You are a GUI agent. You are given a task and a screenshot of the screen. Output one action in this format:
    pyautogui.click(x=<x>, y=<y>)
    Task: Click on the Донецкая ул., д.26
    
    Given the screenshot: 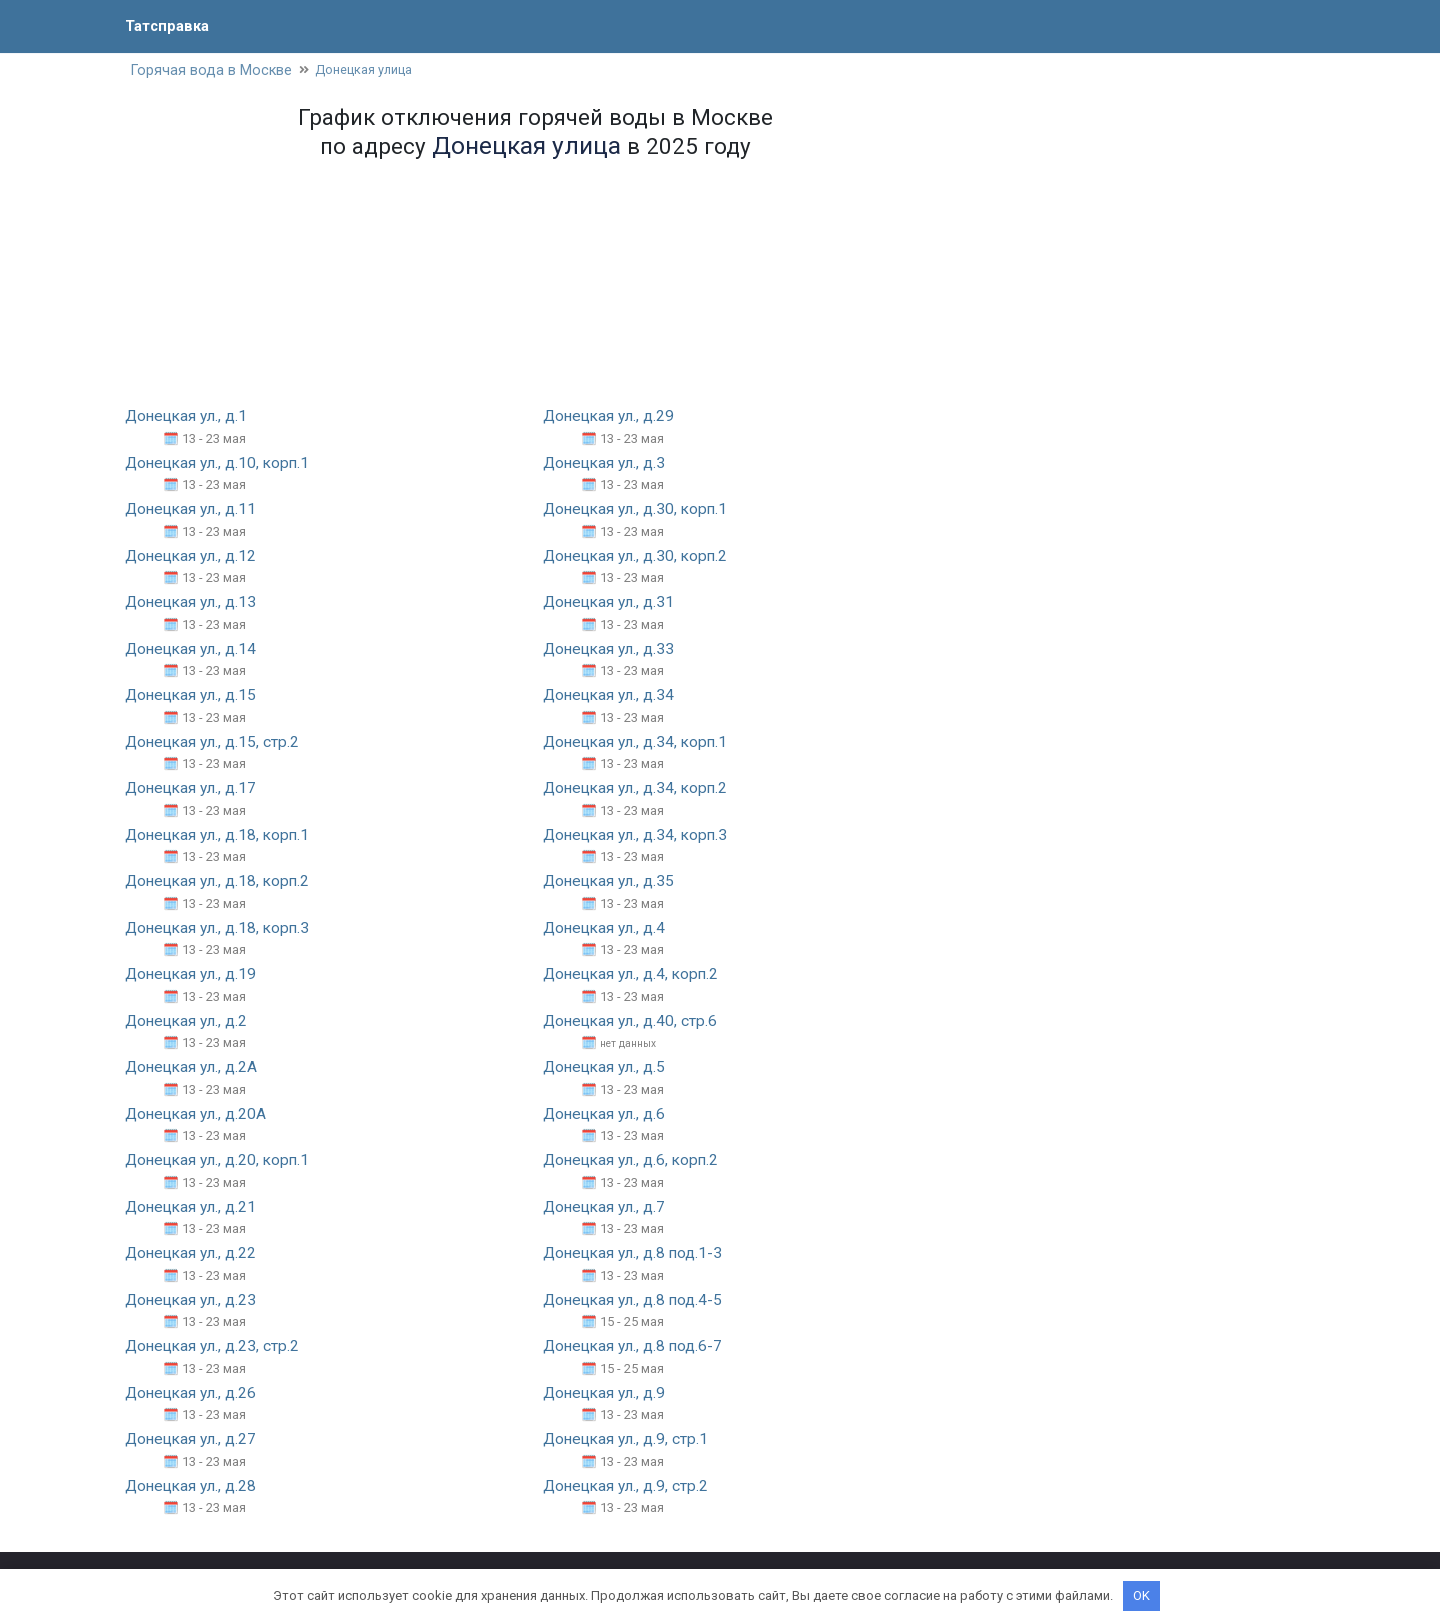 What is the action you would take?
    pyautogui.click(x=193, y=1391)
    